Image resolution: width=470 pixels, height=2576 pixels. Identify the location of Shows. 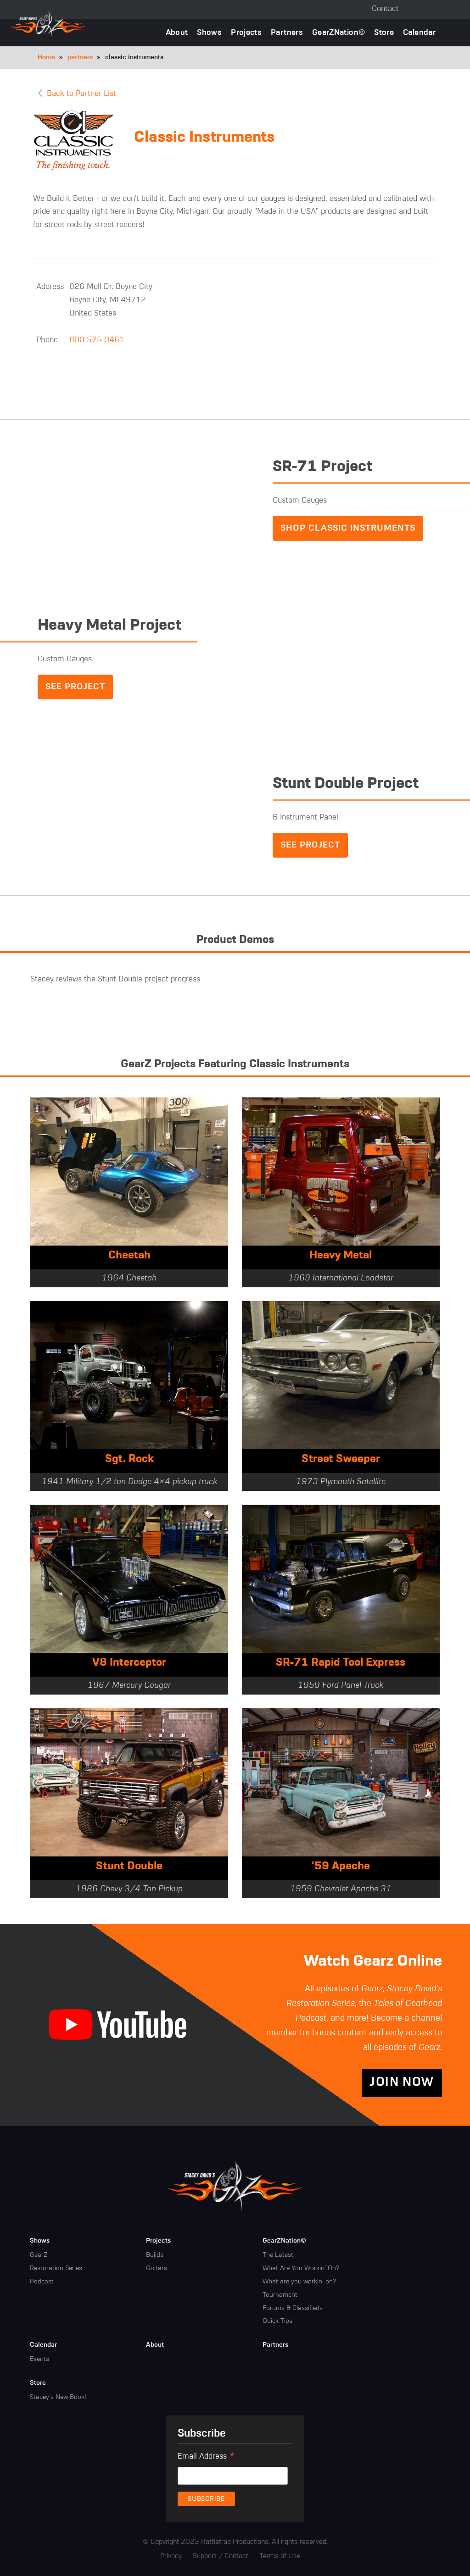
(209, 33).